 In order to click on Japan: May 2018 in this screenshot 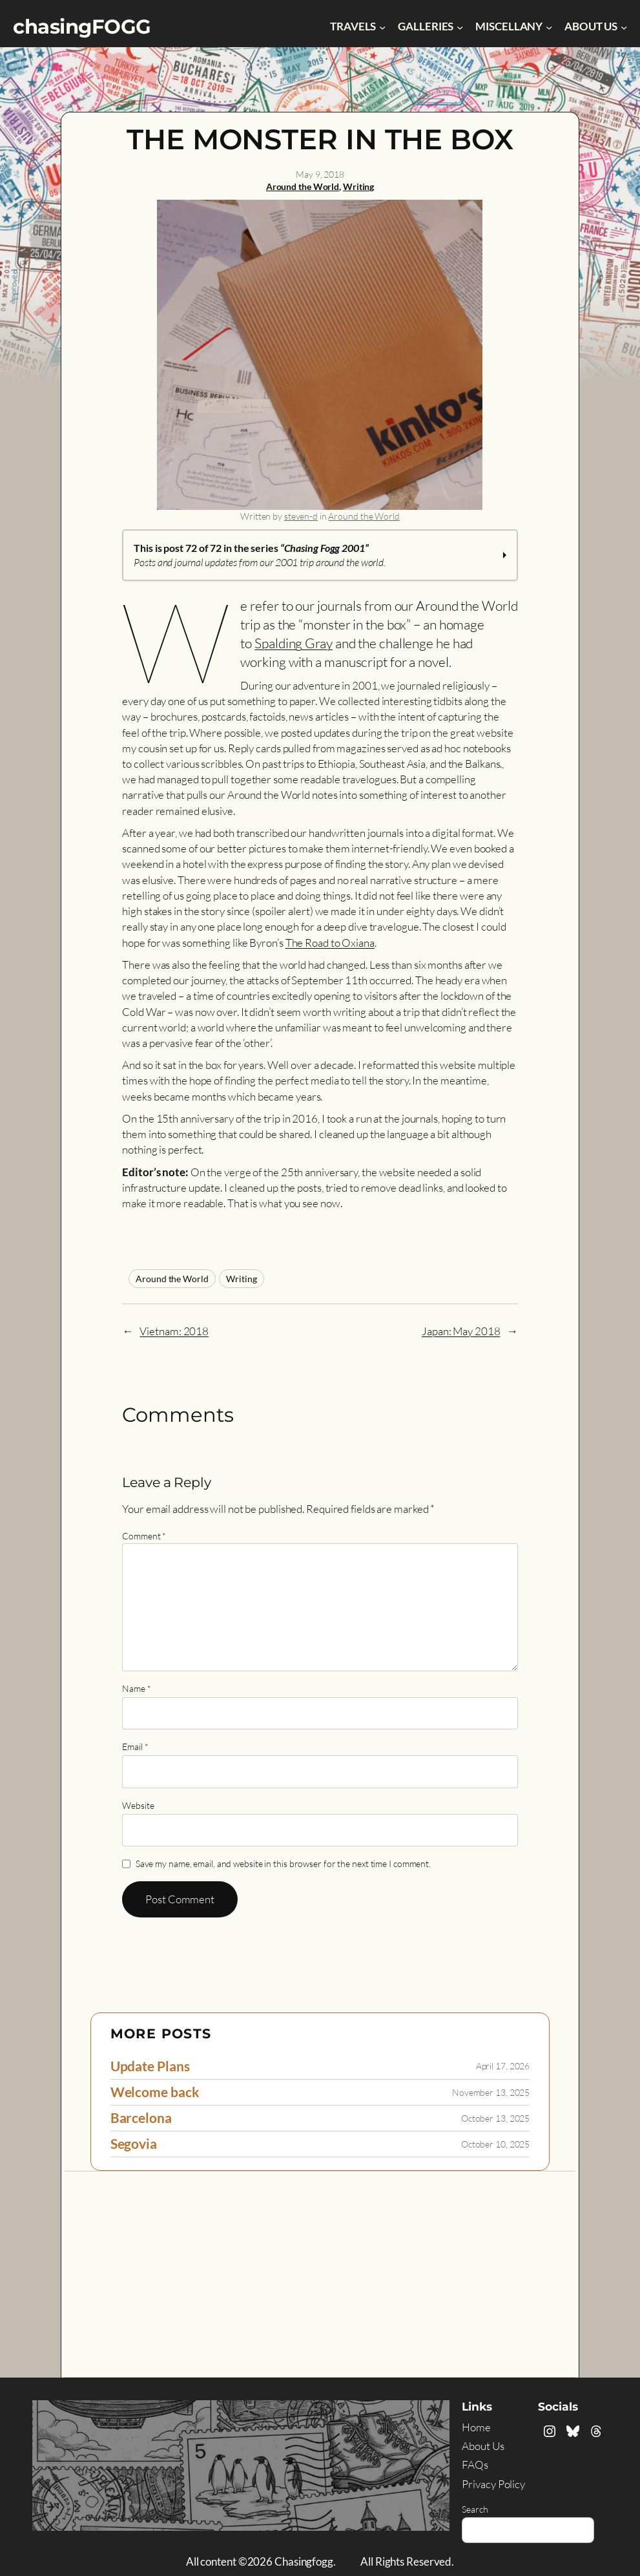, I will do `click(461, 1331)`.